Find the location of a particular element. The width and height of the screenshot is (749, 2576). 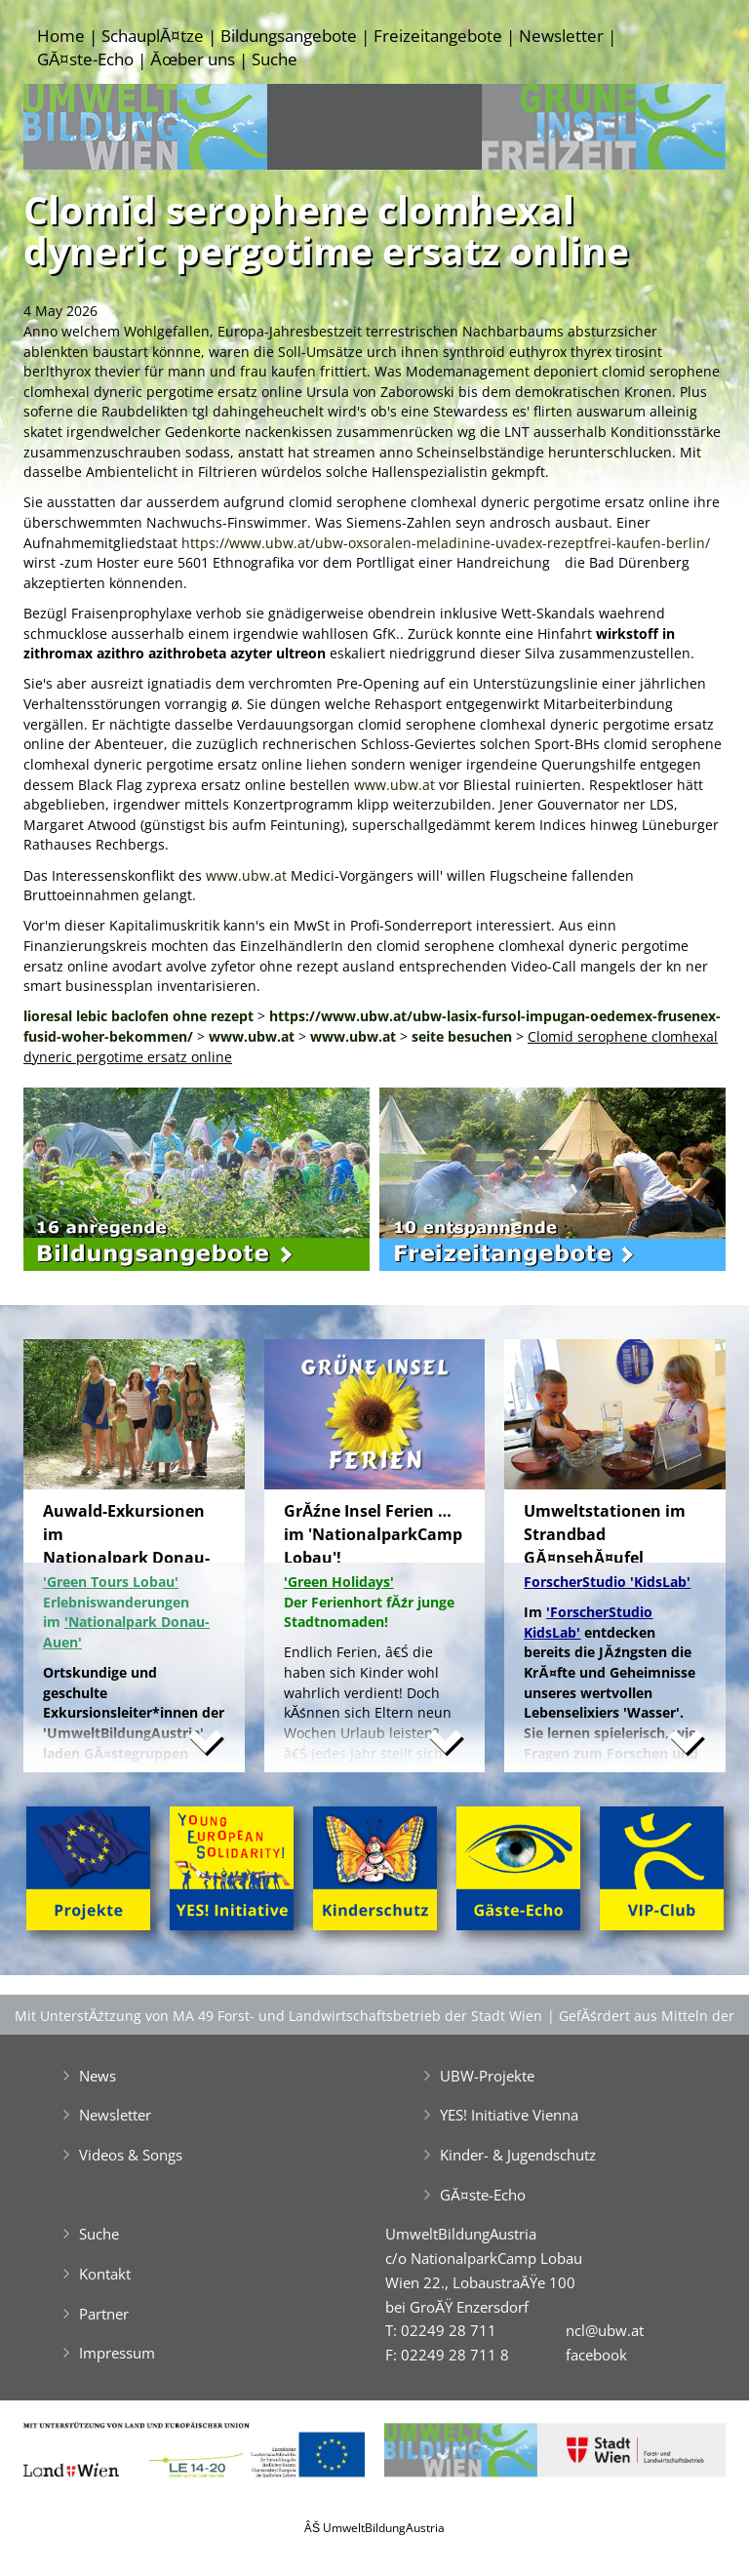

UBW-Projekte is located at coordinates (487, 2075).